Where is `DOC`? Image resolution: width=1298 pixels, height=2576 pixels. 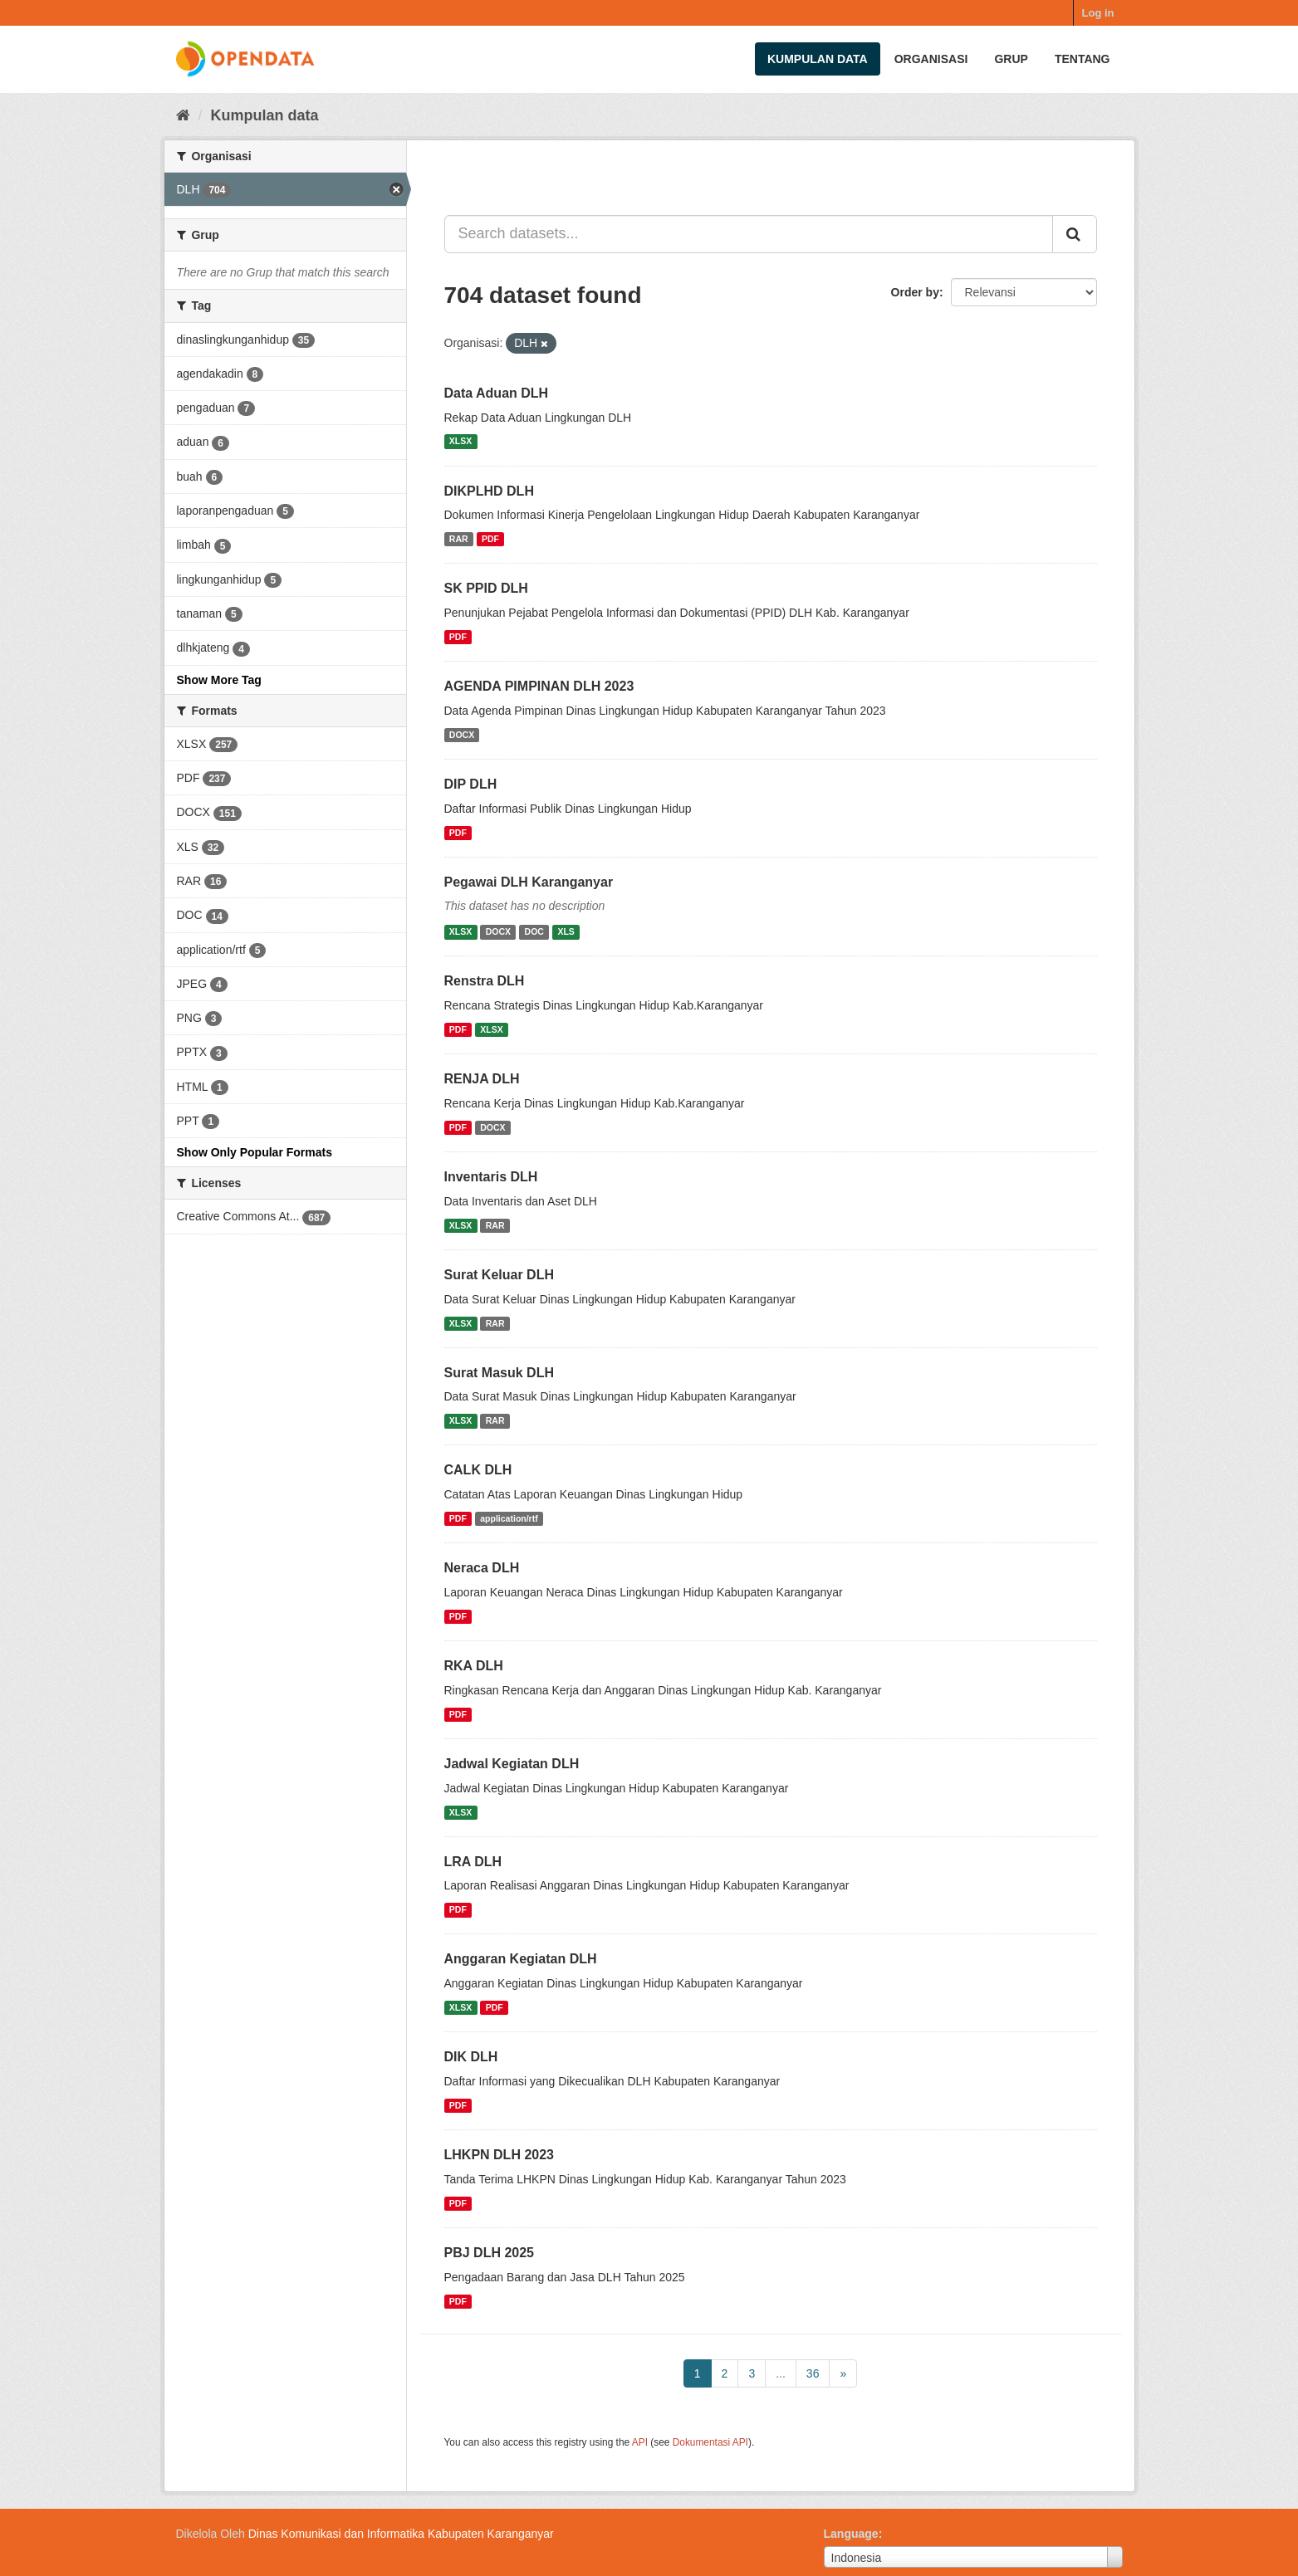 DOC is located at coordinates (534, 931).